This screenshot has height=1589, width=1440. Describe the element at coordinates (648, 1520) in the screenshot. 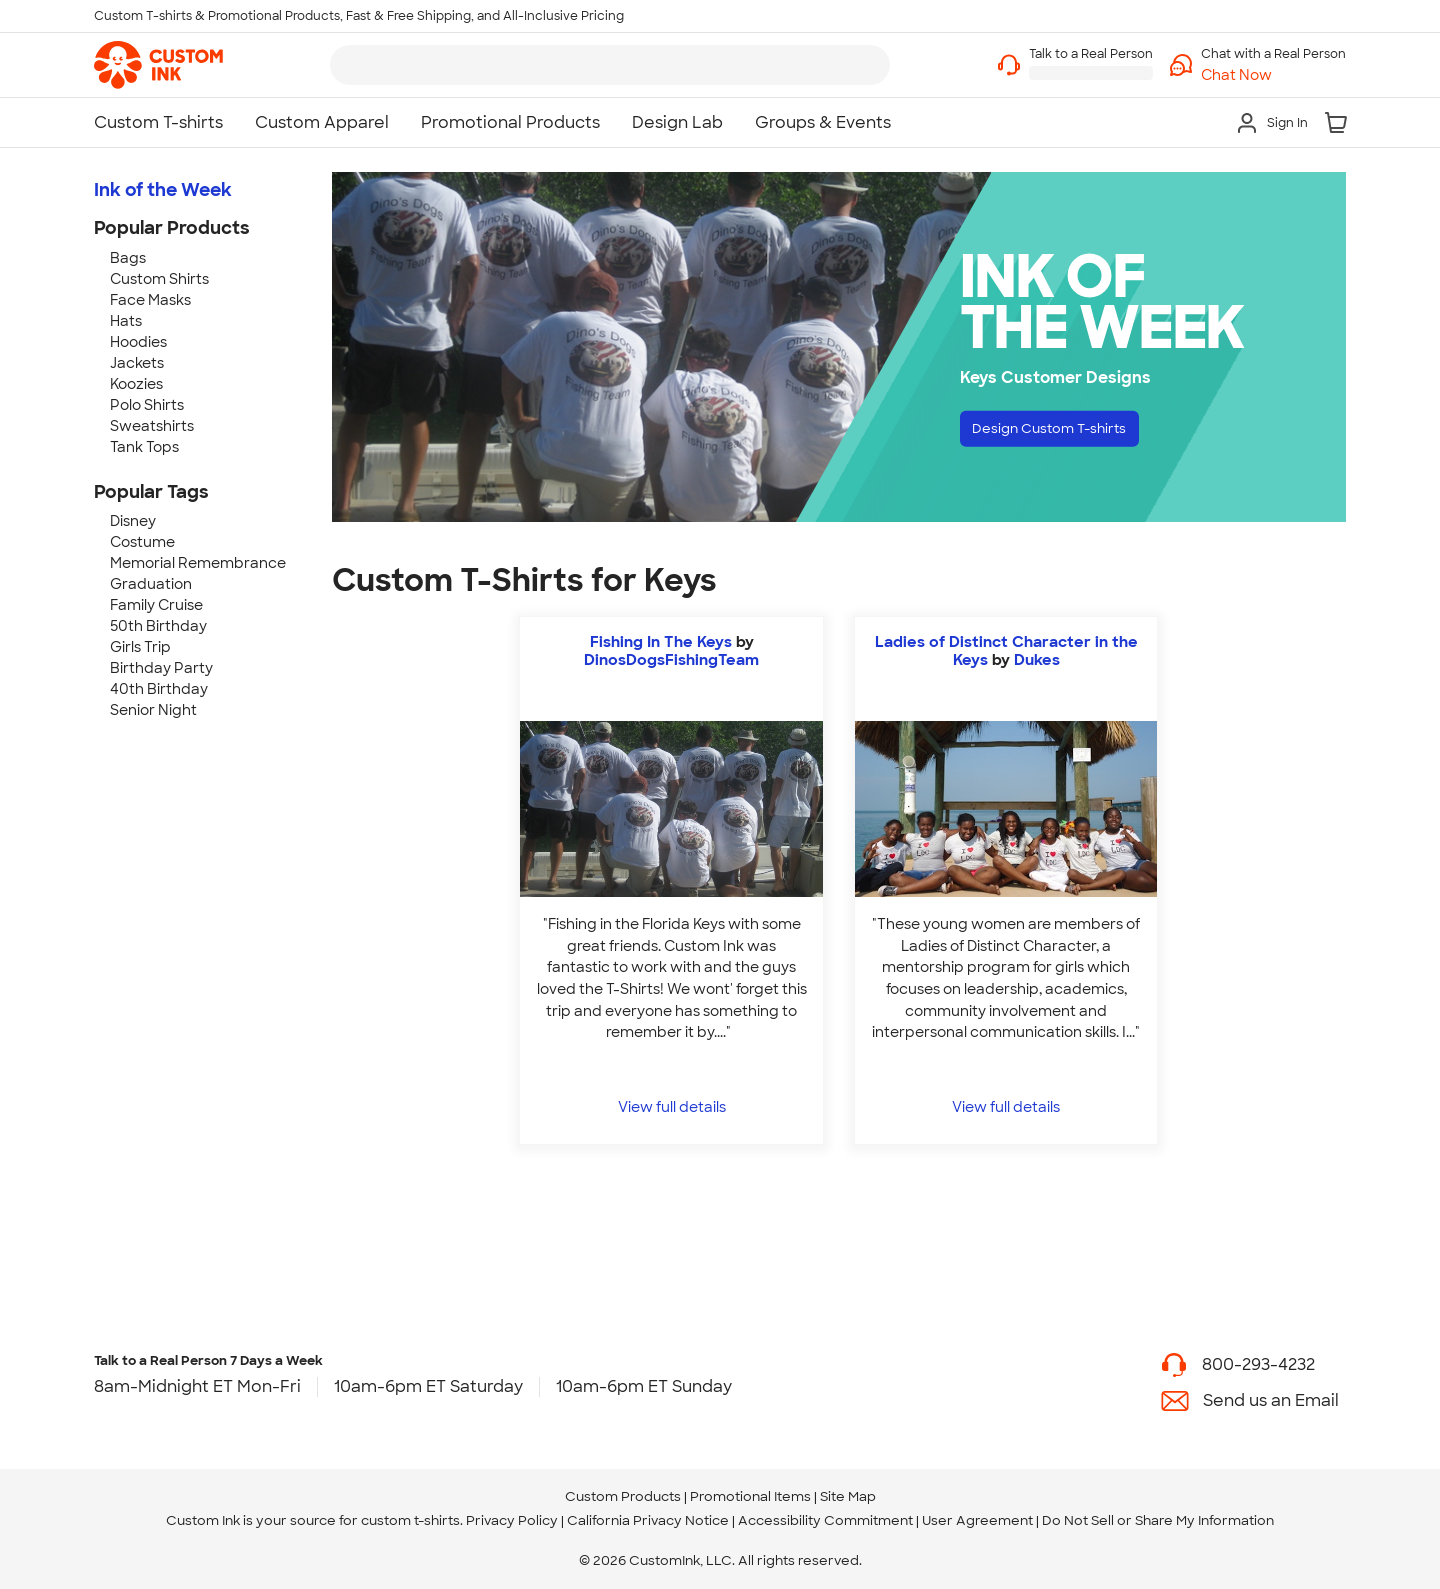

I see `California Privacy Notice` at that location.